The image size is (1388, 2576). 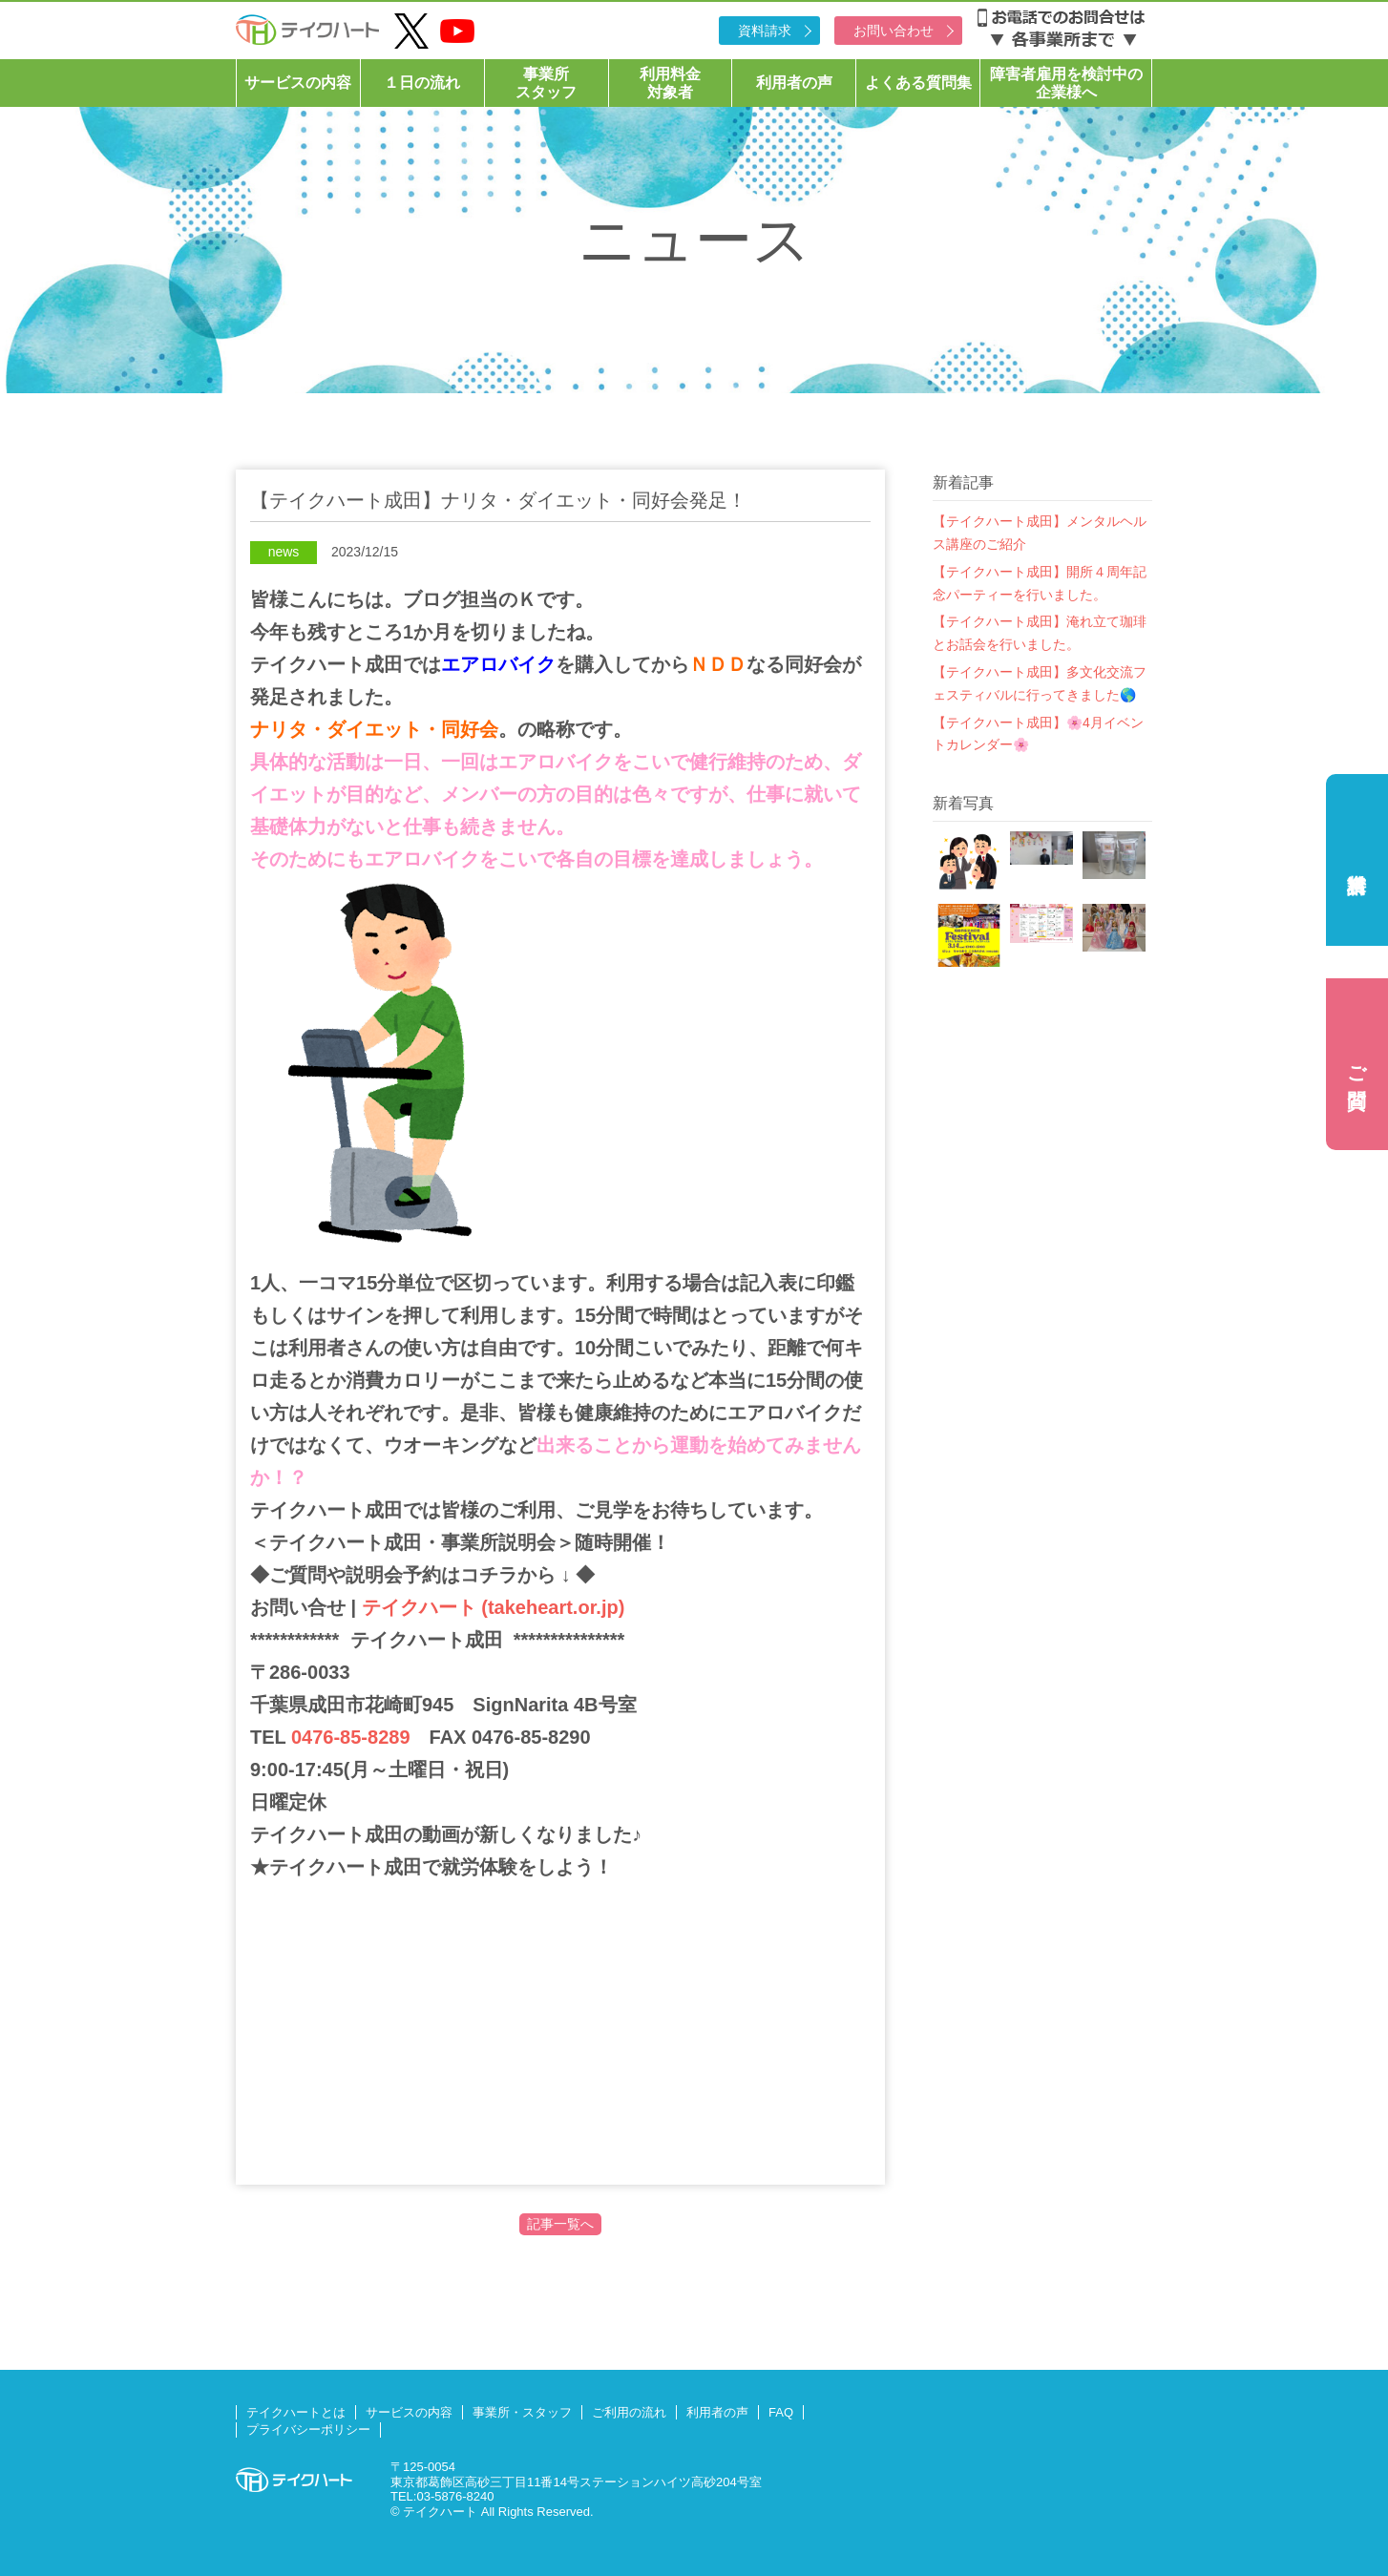 I want to click on 【テイクハート成田】メンタルヘルス講座のご紹介, so click(x=1039, y=532).